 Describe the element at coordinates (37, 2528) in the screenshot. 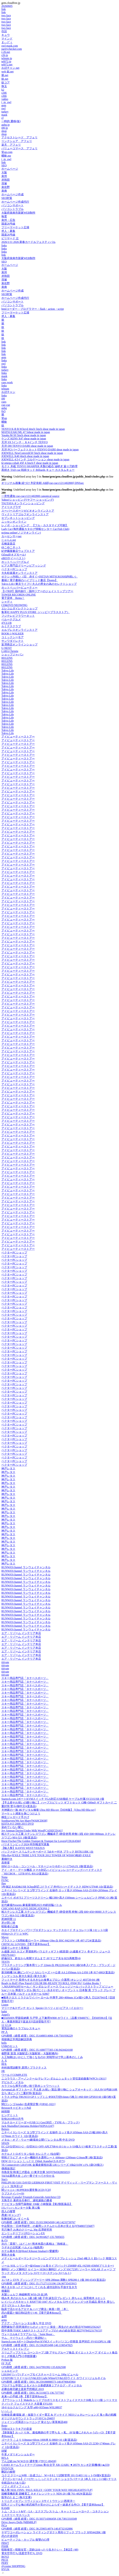

I see `GPS座標（緯度,経度）DEG 38.2590514974,140.8732102886` at that location.